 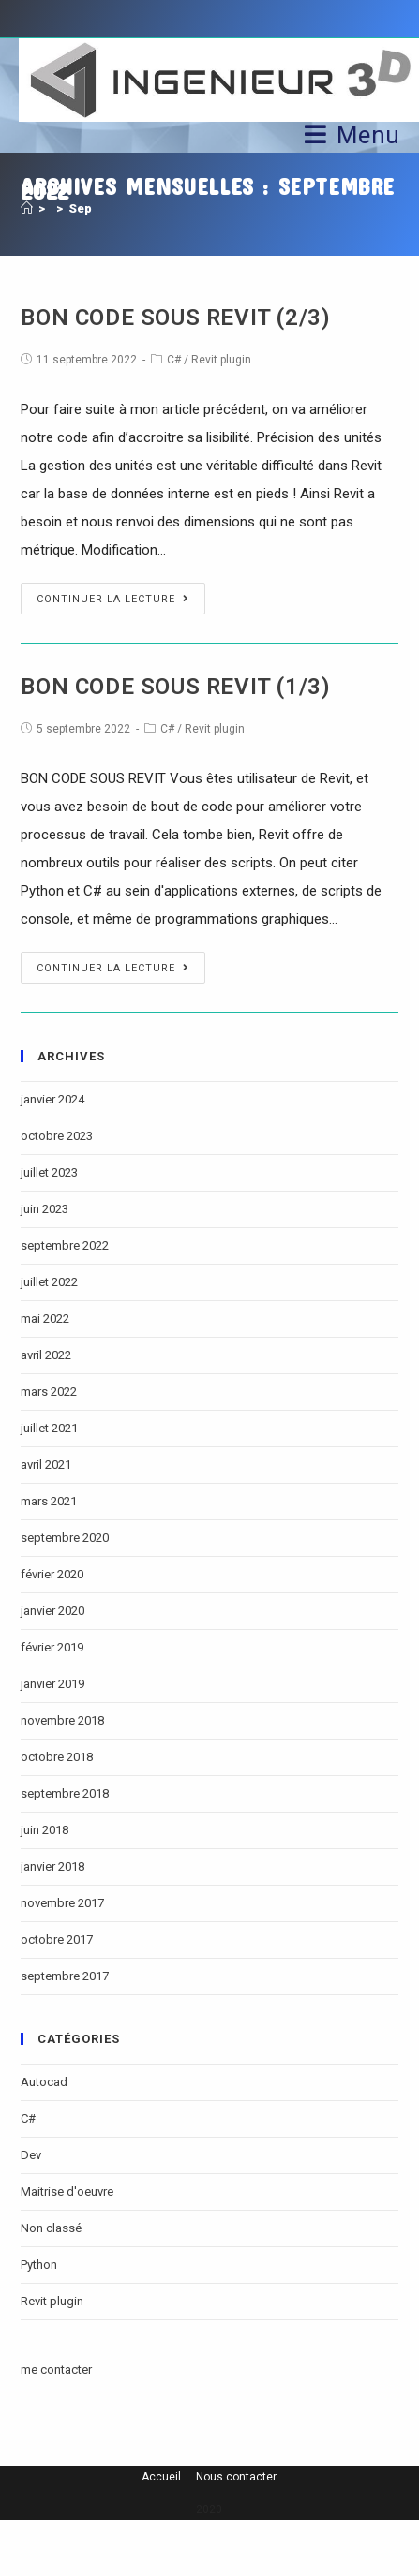 What do you see at coordinates (52, 1611) in the screenshot?
I see `janvier 2020` at bounding box center [52, 1611].